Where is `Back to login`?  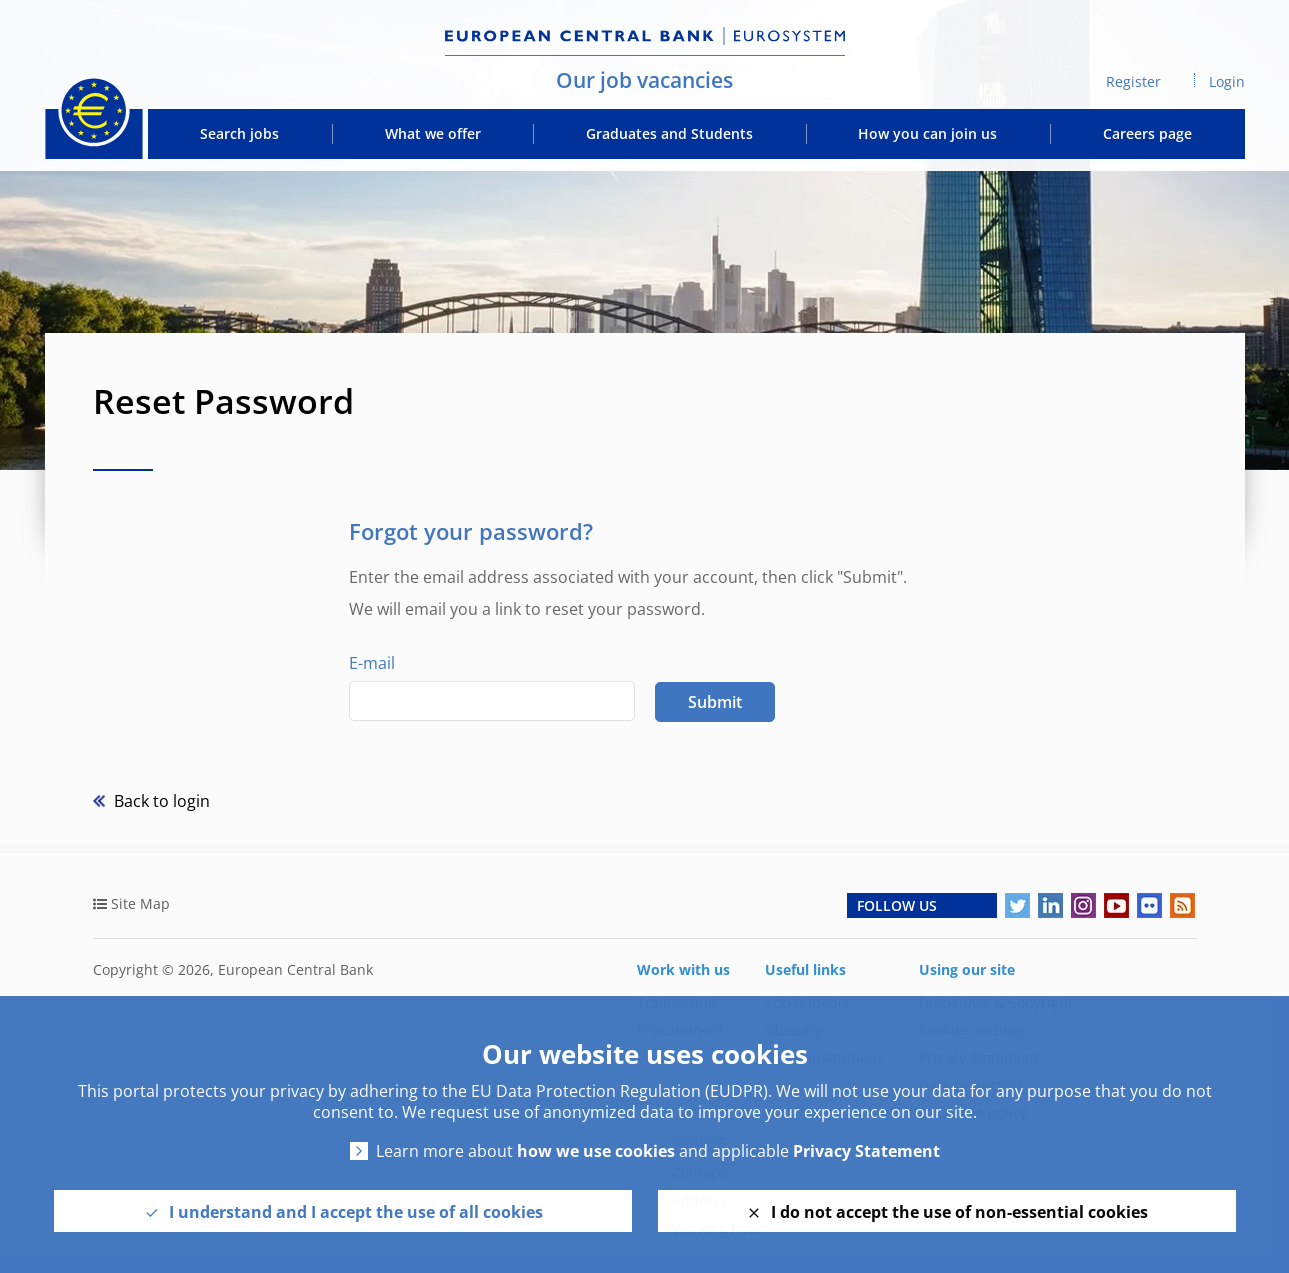 Back to login is located at coordinates (160, 801).